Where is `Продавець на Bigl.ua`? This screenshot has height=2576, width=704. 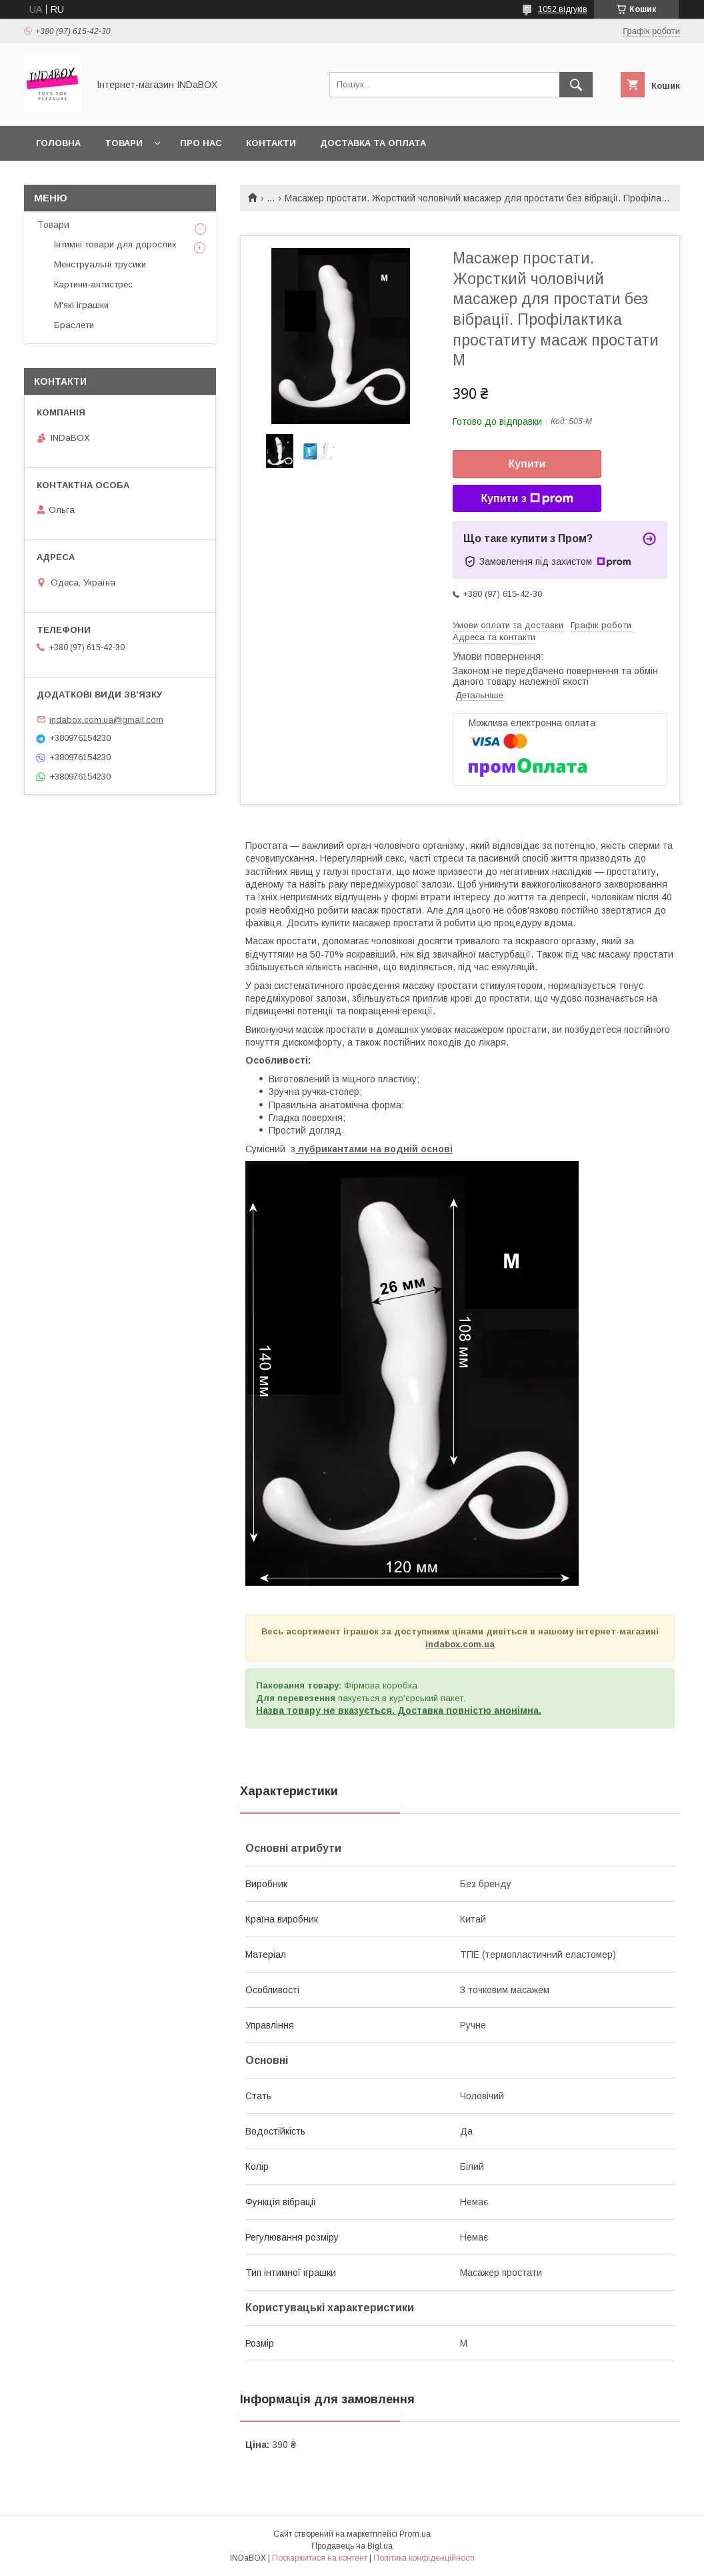
Продавець на Bigl.ua is located at coordinates (352, 2546).